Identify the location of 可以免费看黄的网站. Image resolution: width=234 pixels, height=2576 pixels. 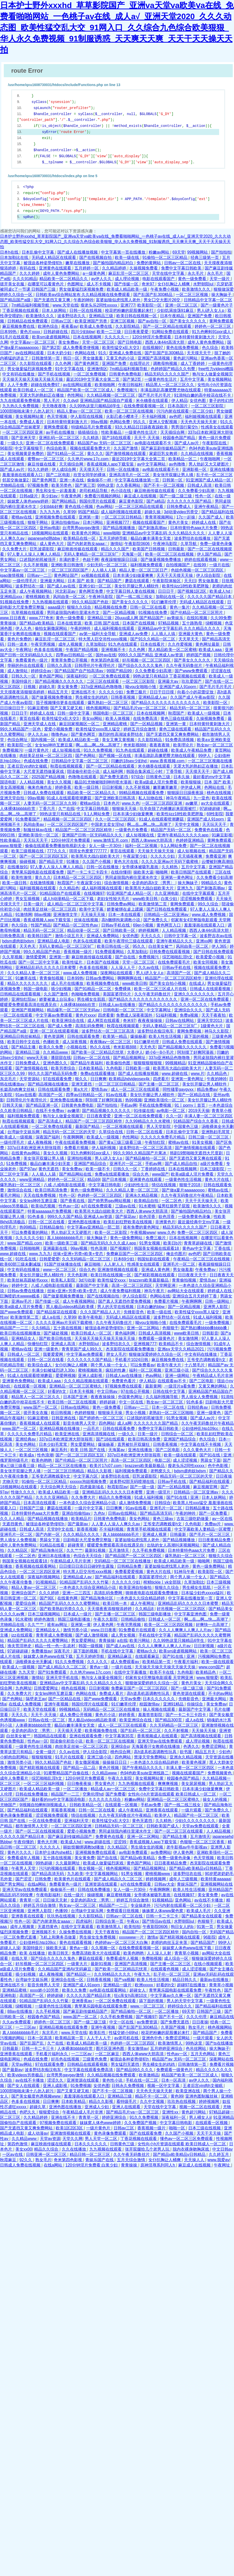
(30, 1232).